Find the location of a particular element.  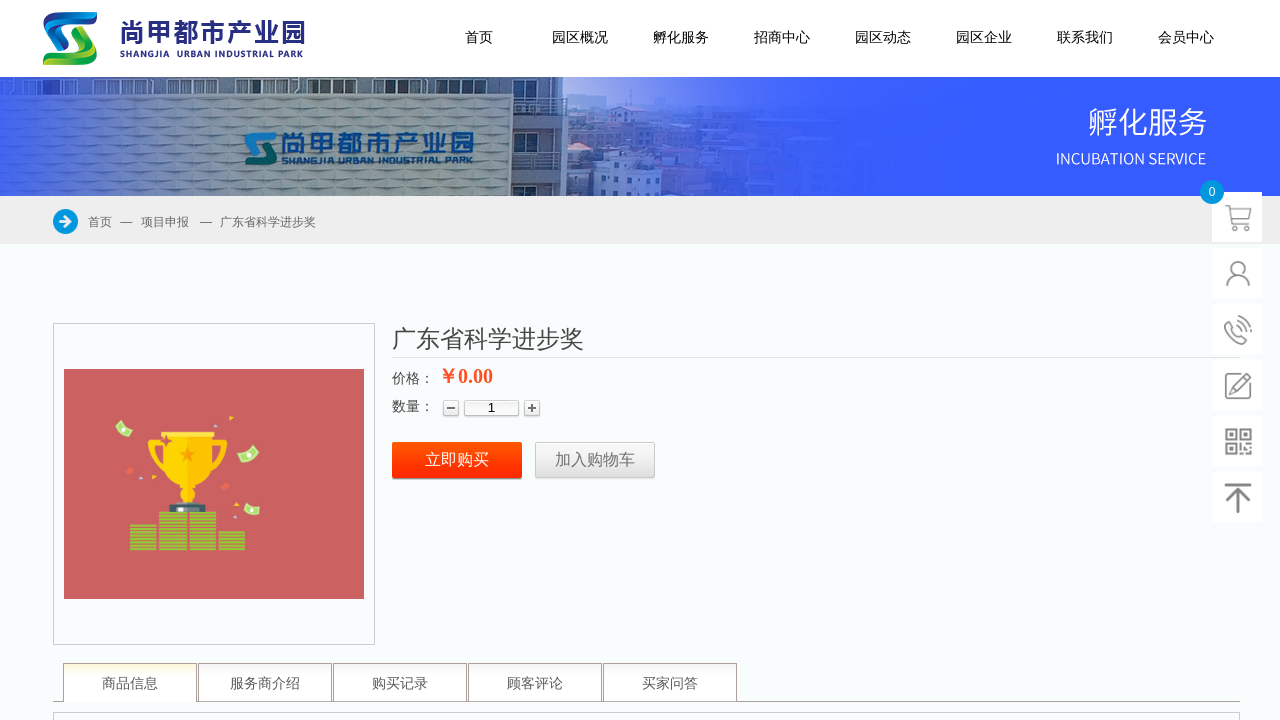

项目申报 is located at coordinates (165, 222).